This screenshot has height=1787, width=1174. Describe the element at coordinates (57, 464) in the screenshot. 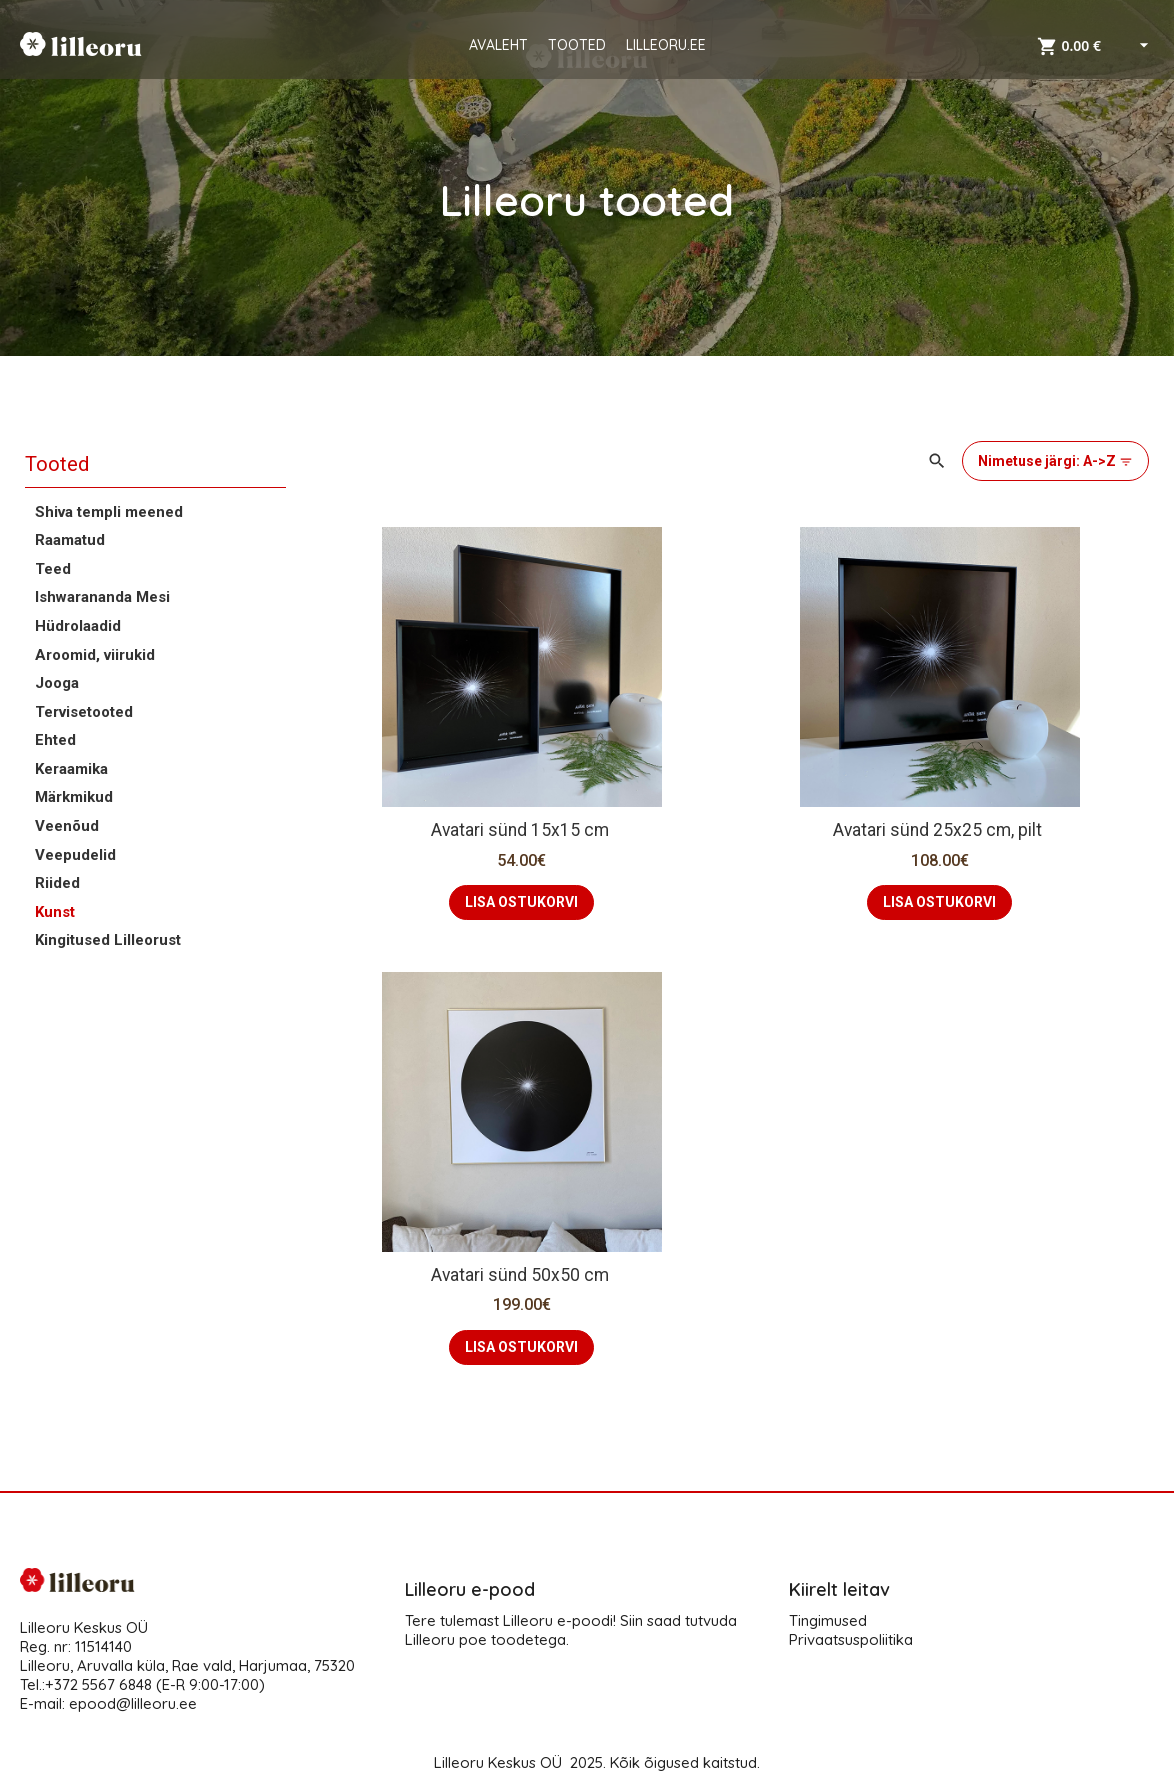

I see `Tooted` at that location.